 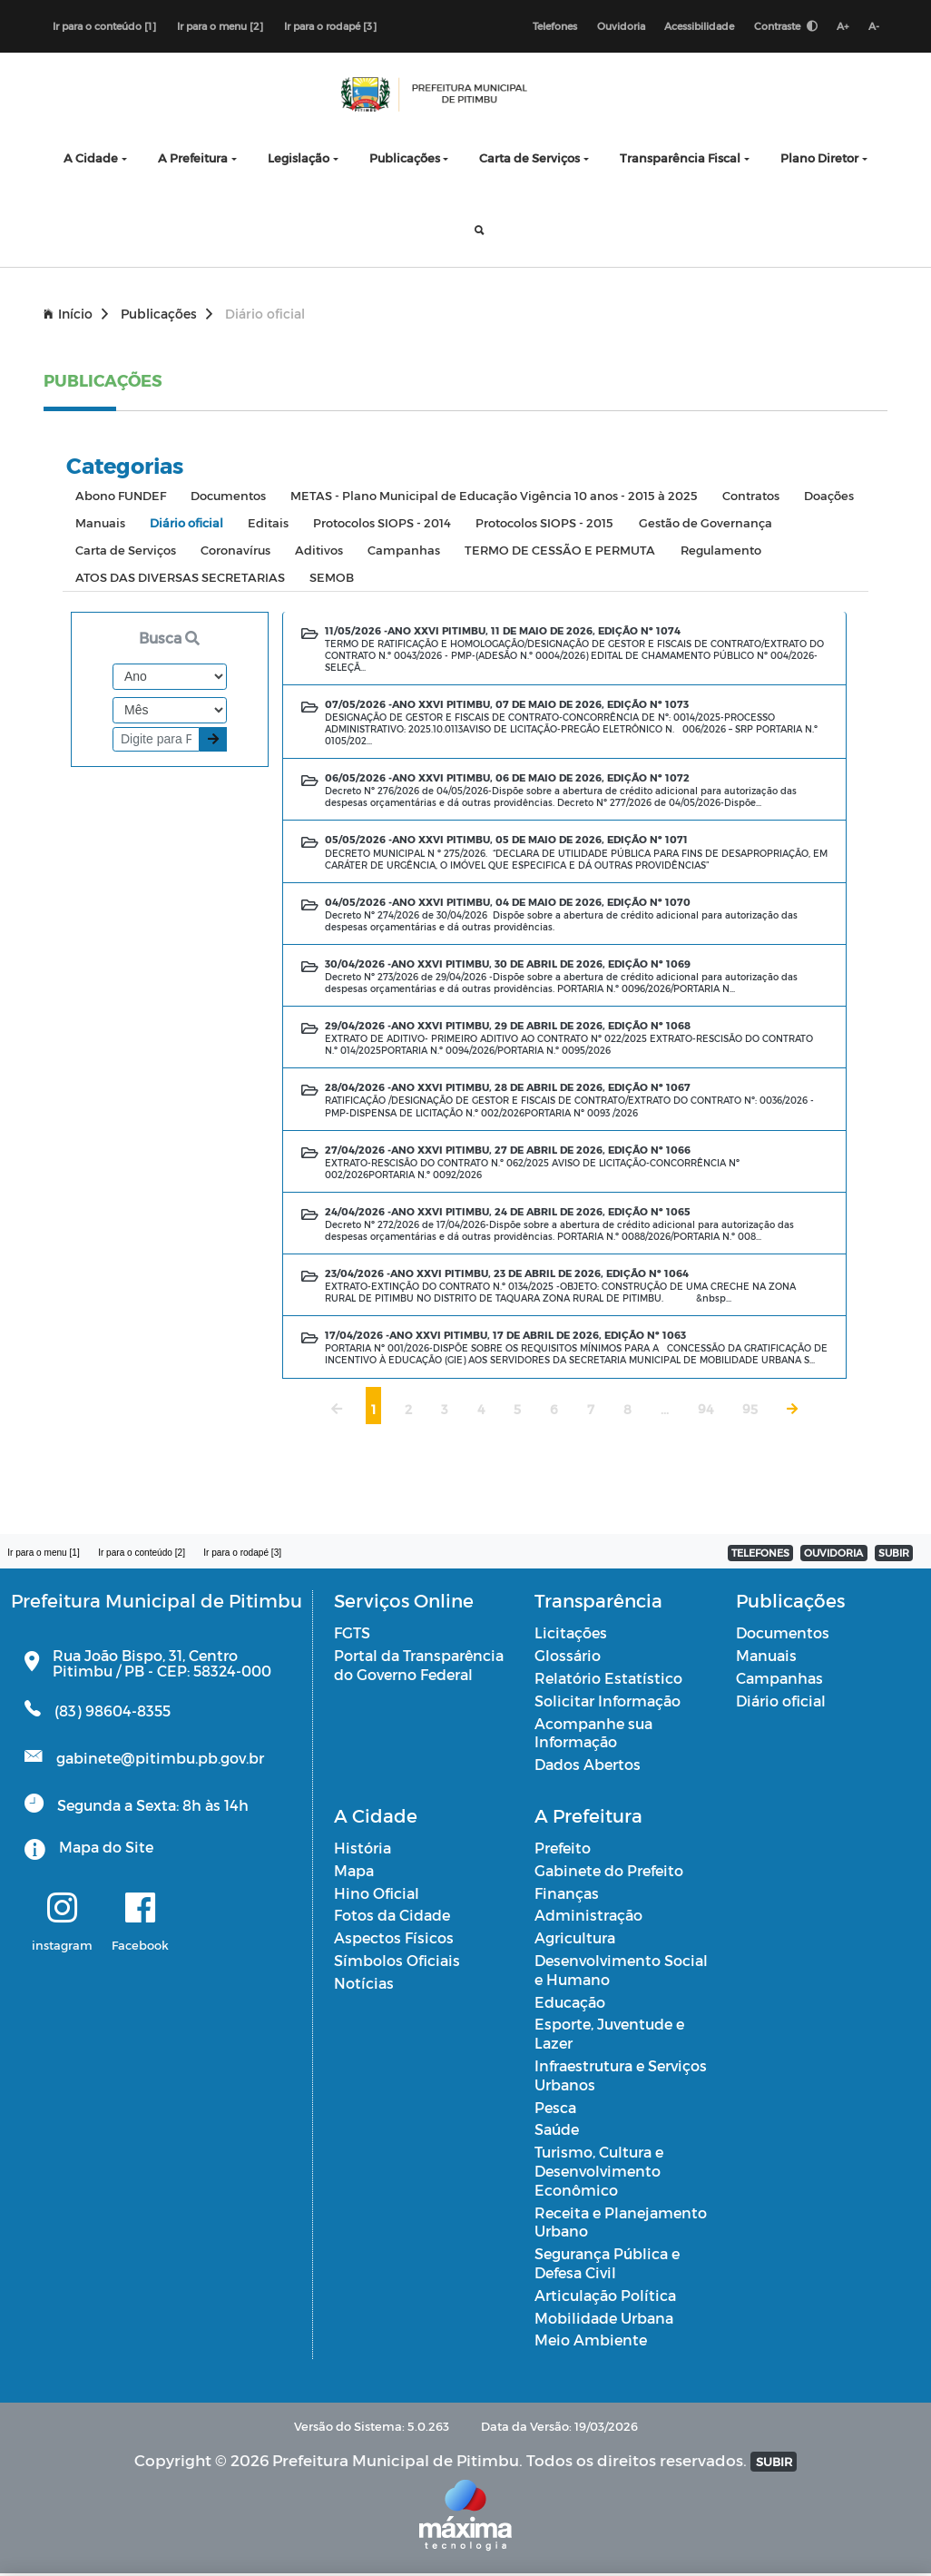 I want to click on Aspectos Físicos, so click(x=394, y=1940).